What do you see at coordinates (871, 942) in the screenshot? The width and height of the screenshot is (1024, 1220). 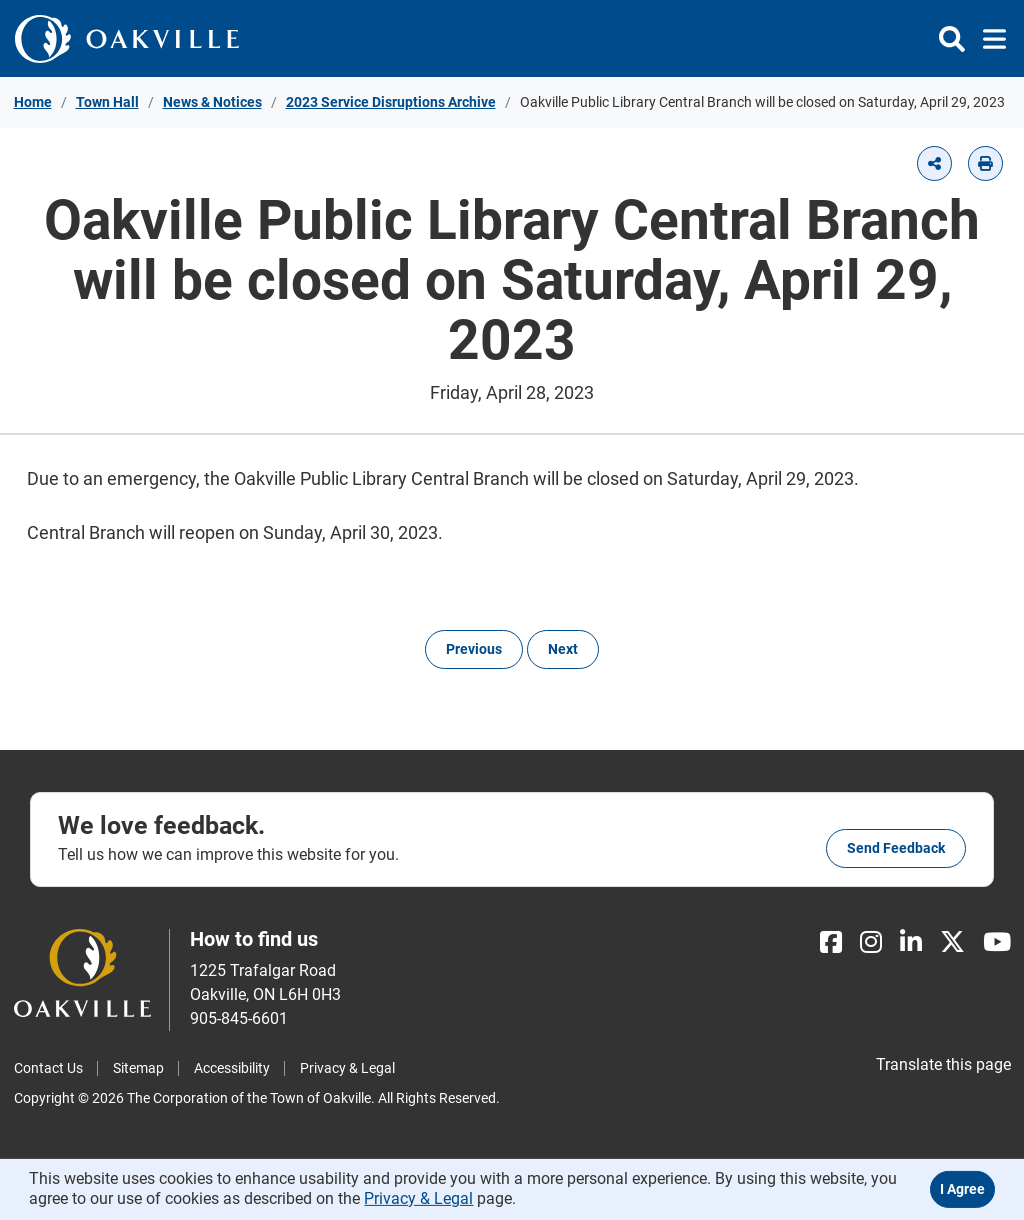 I see `[Instagram]` at bounding box center [871, 942].